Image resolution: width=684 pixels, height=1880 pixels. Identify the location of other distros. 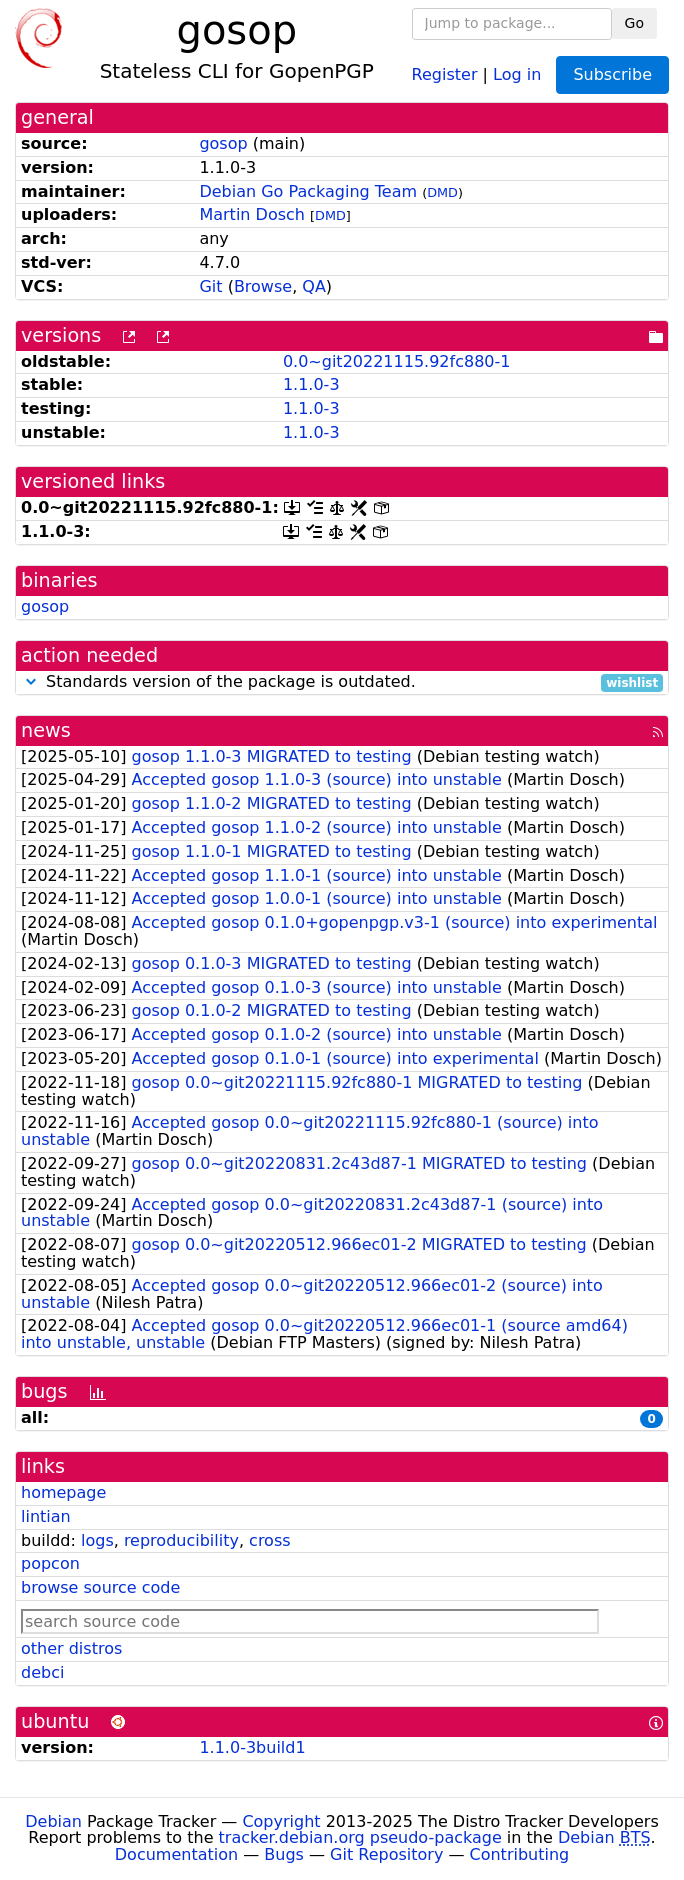
(71, 1648).